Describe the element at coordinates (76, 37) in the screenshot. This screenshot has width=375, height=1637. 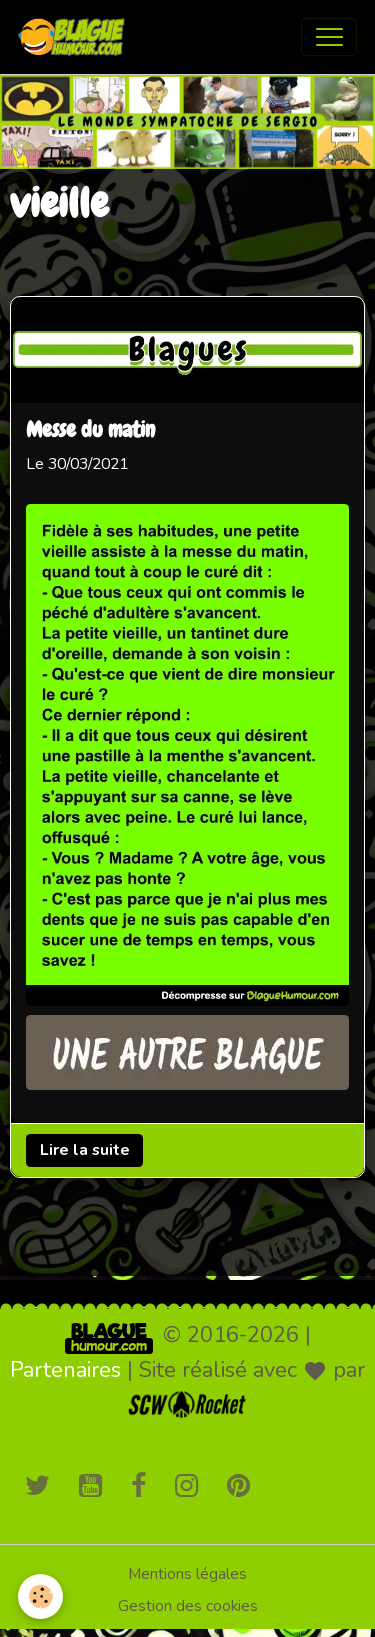
I see `[brand]` at that location.